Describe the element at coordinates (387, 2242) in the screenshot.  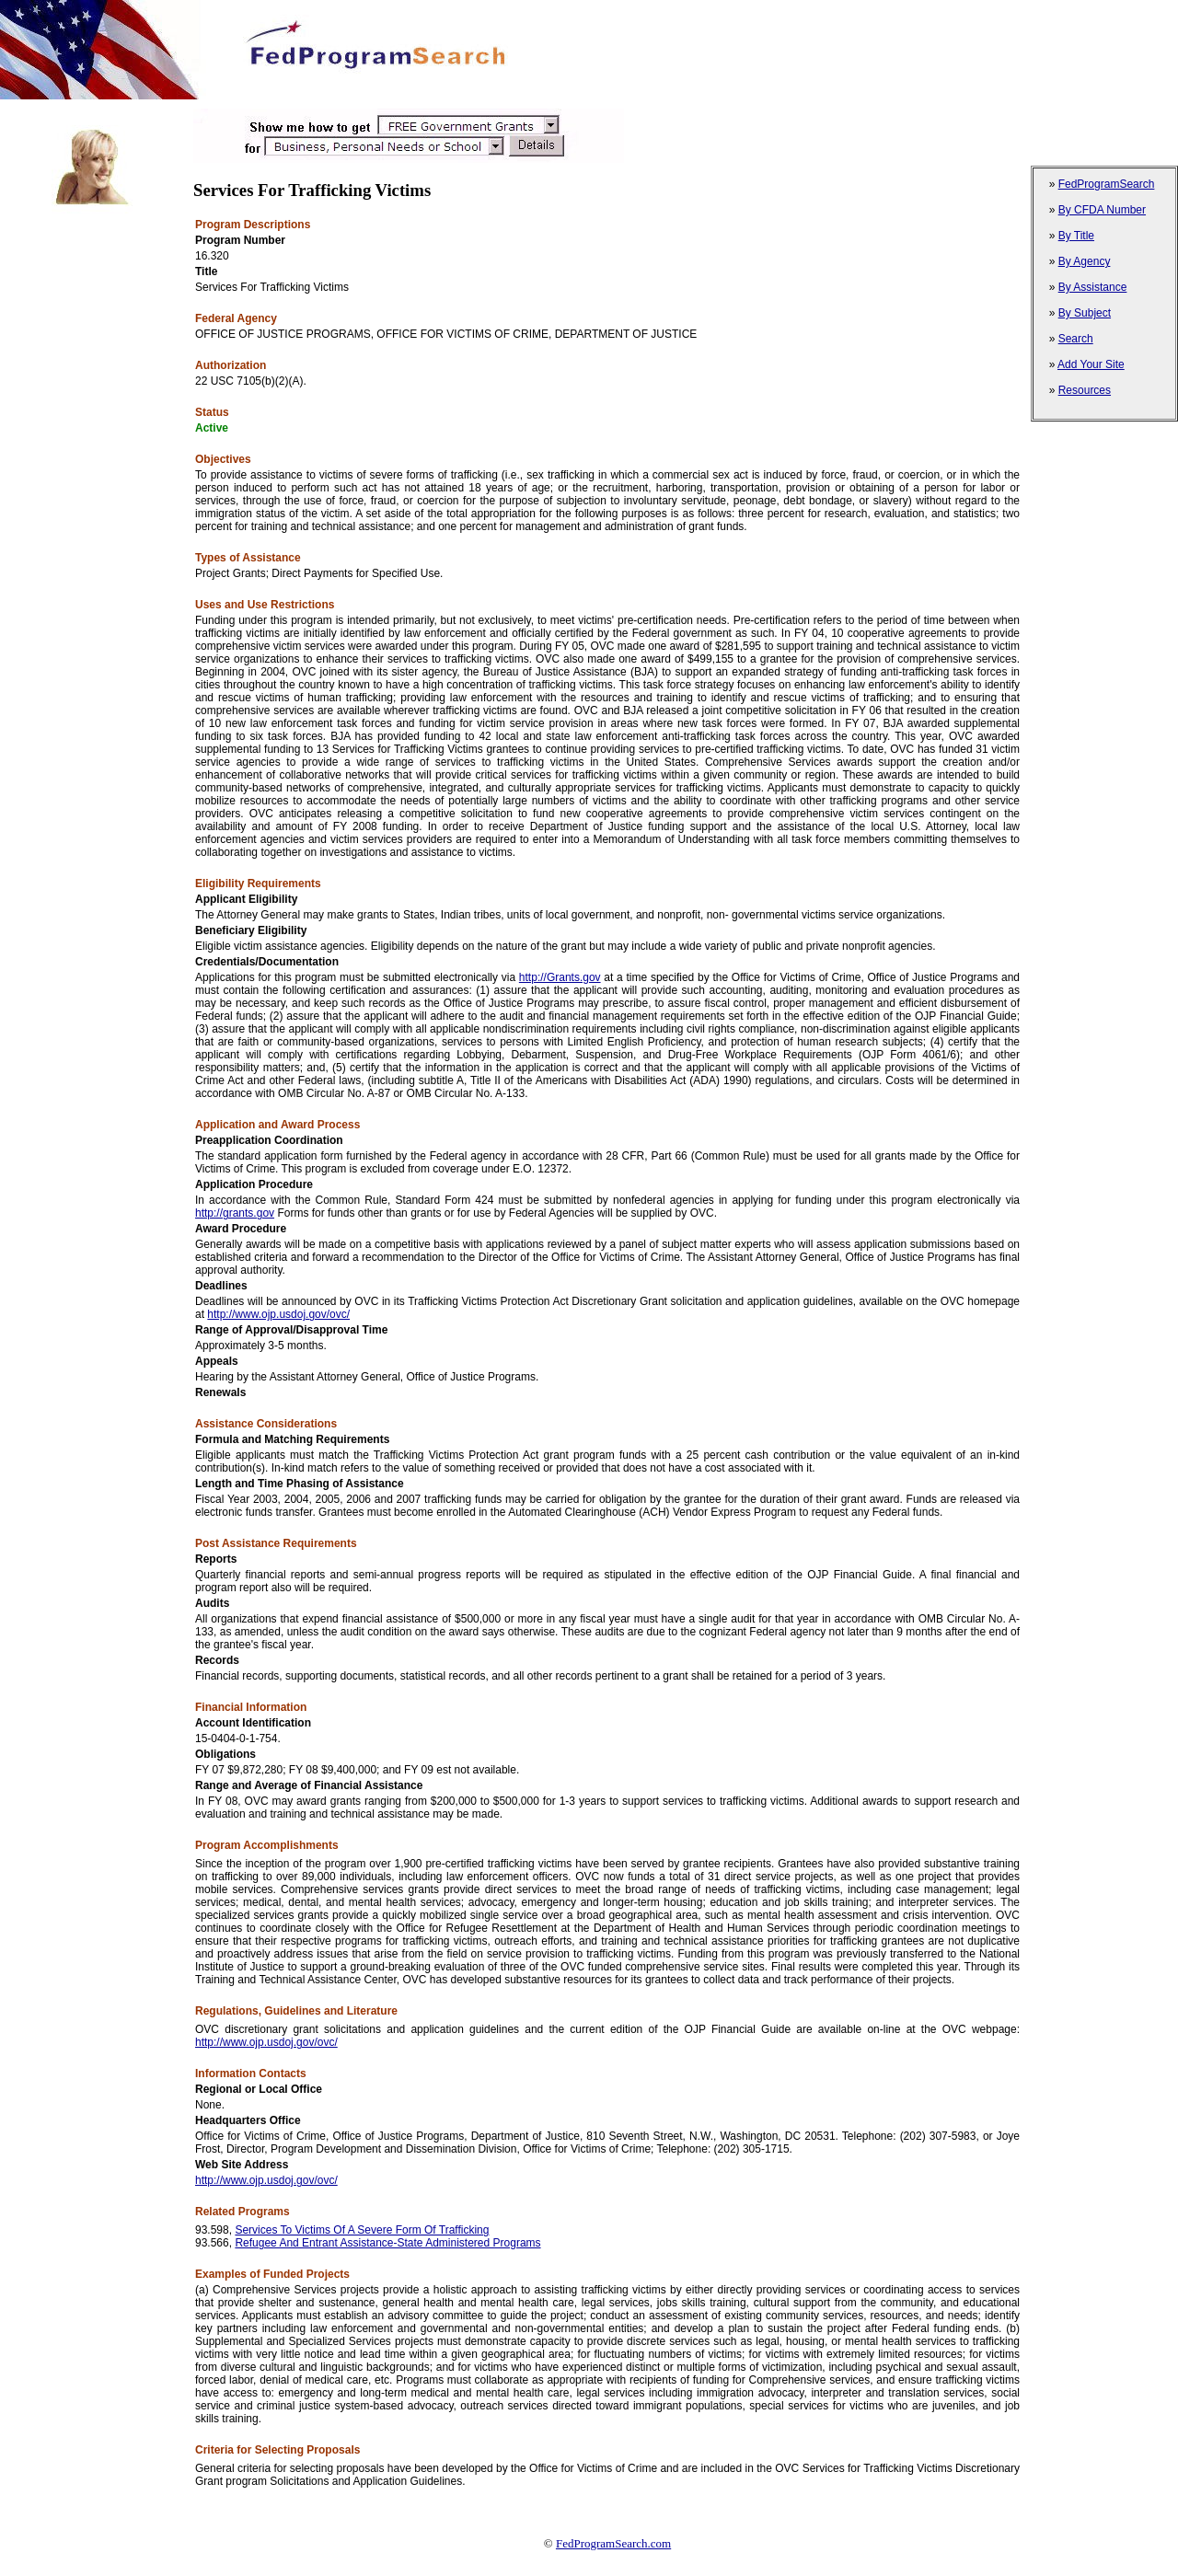
I see `Refugee And Entrant Assistance-State Administered Programs` at that location.